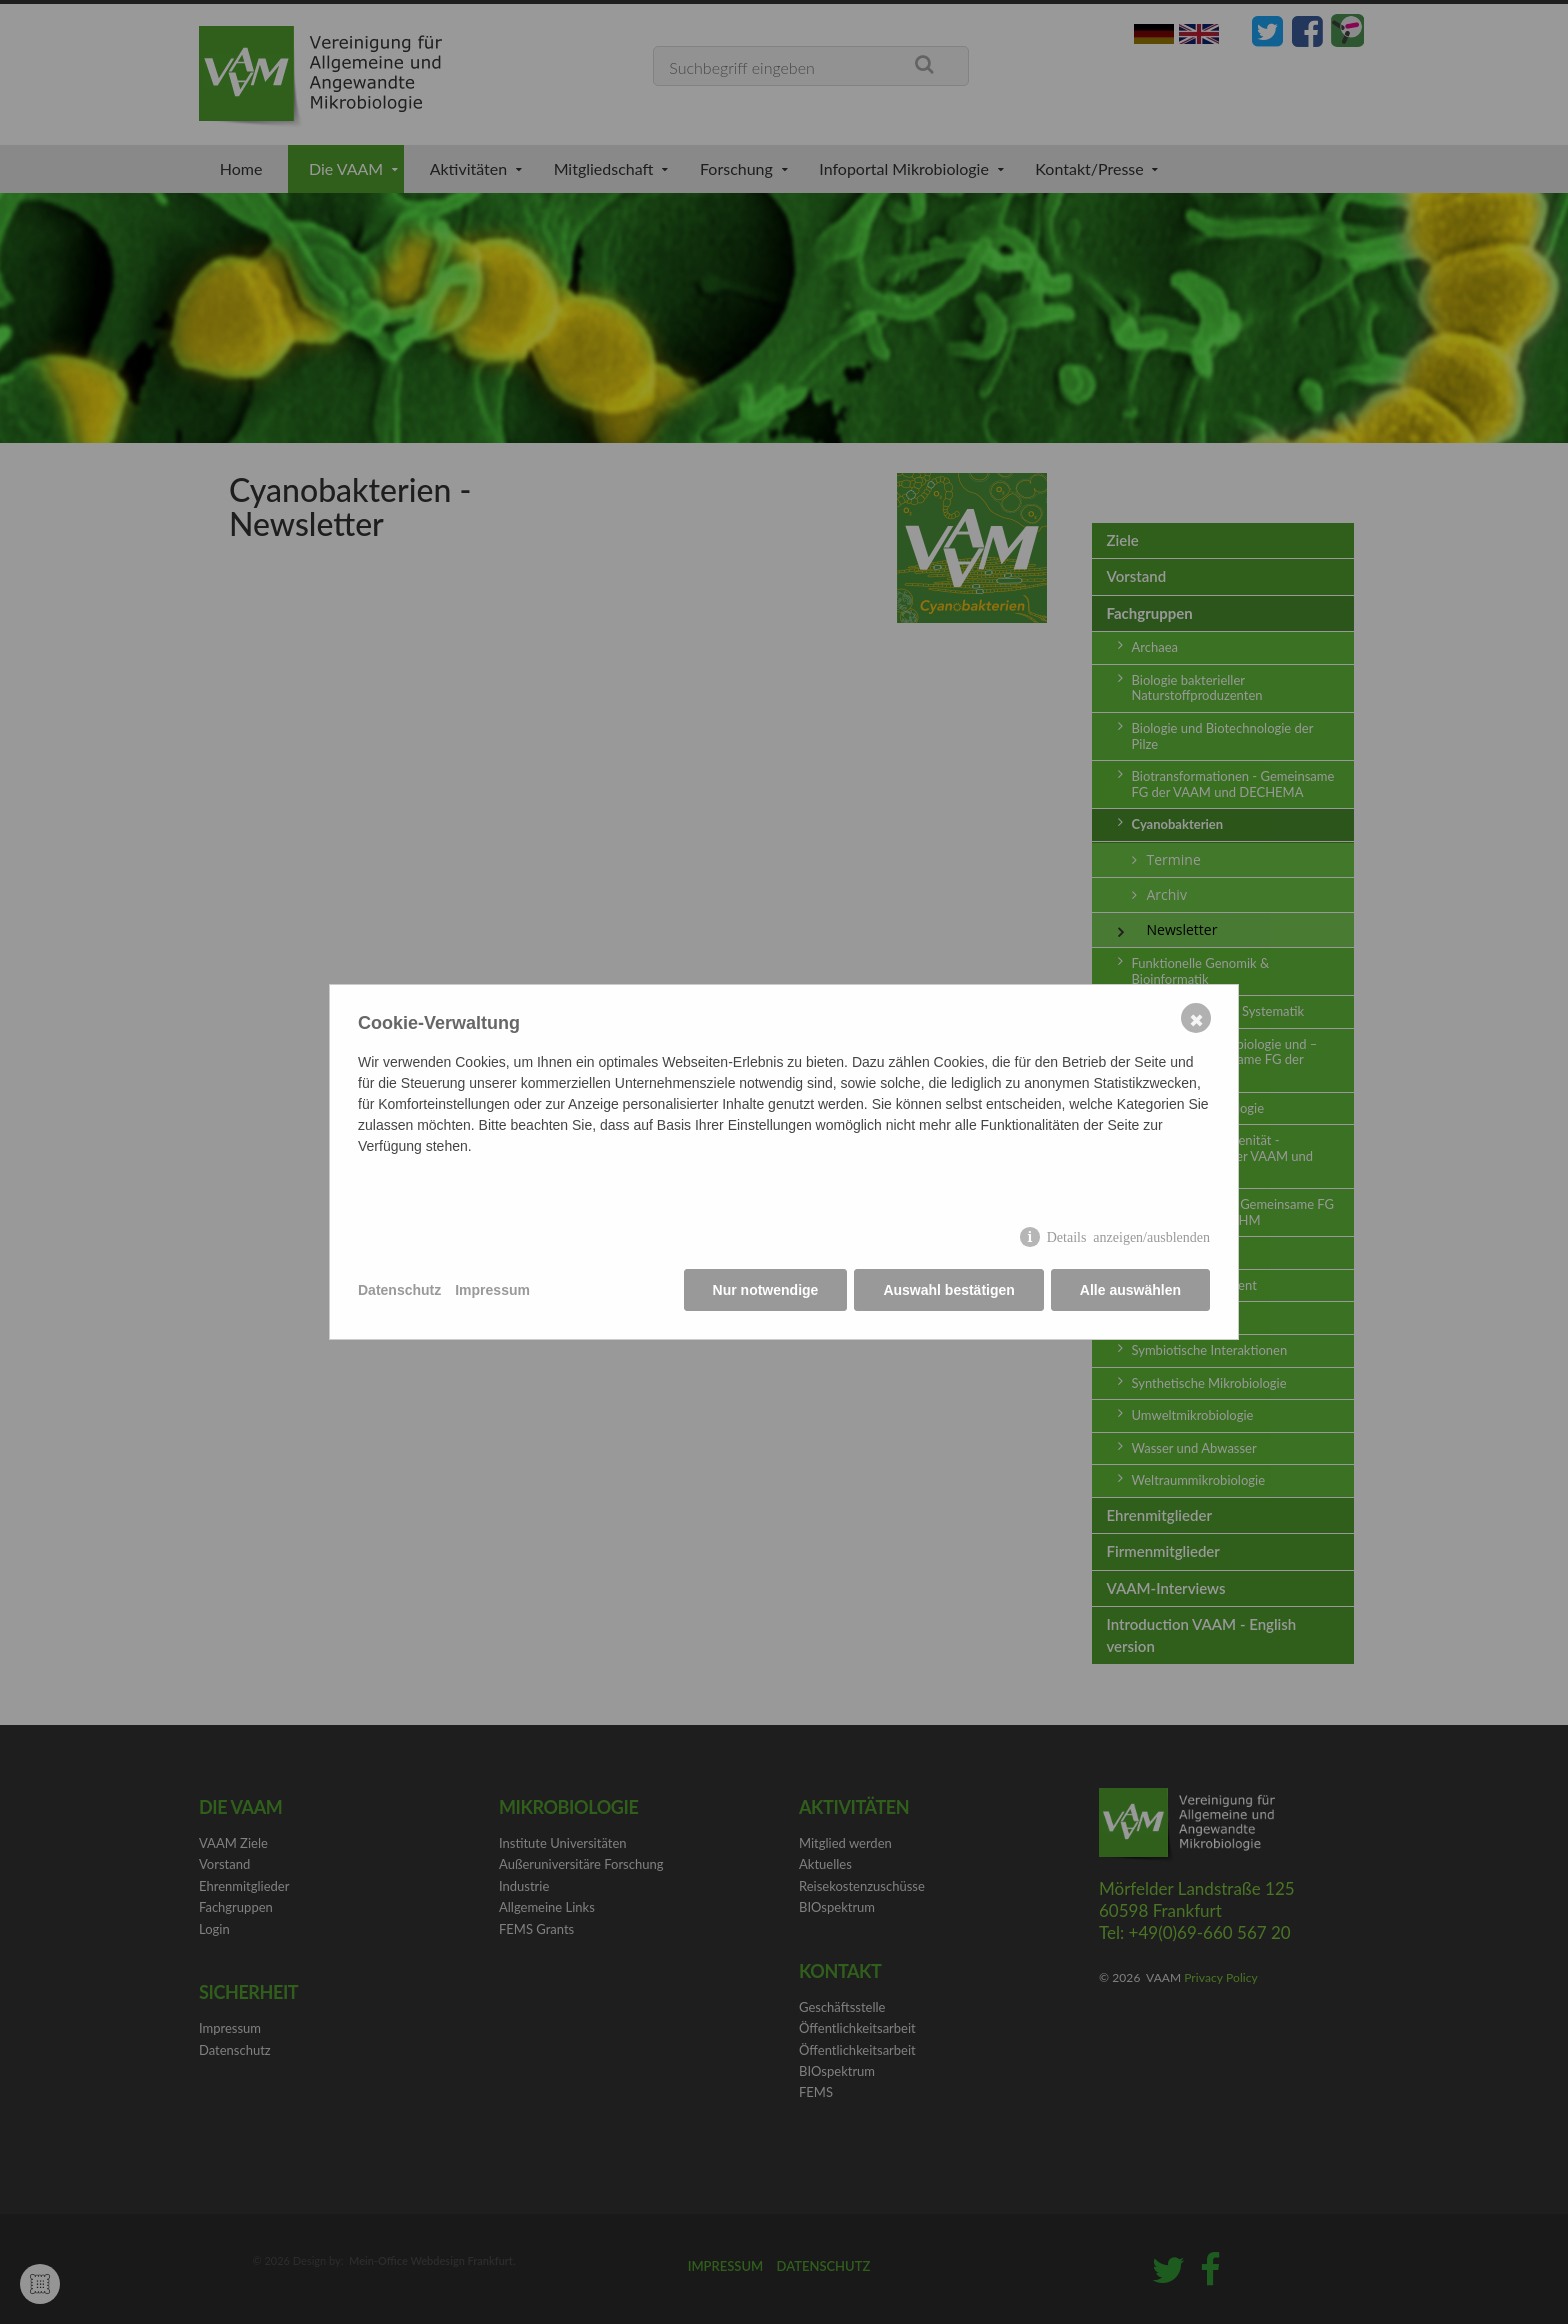 Image resolution: width=1568 pixels, height=2324 pixels. I want to click on Impressum, so click(492, 1290).